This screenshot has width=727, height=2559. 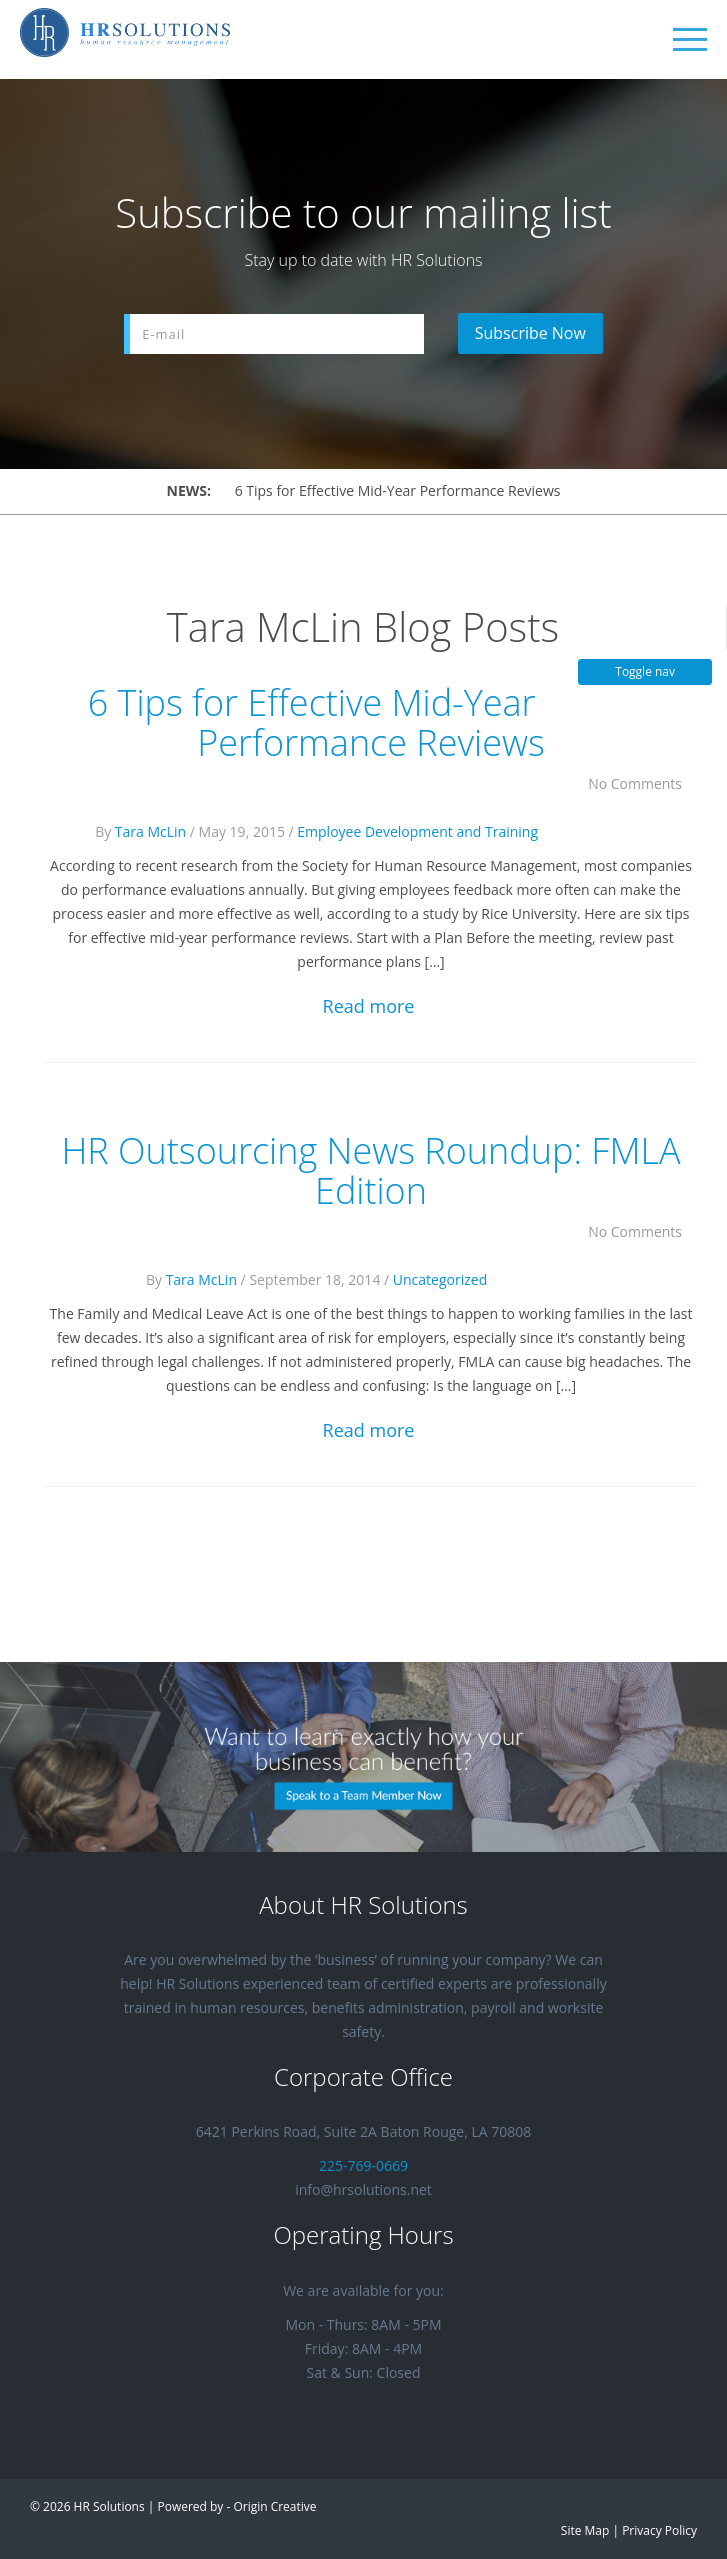 I want to click on Uncategorized, so click(x=440, y=1279).